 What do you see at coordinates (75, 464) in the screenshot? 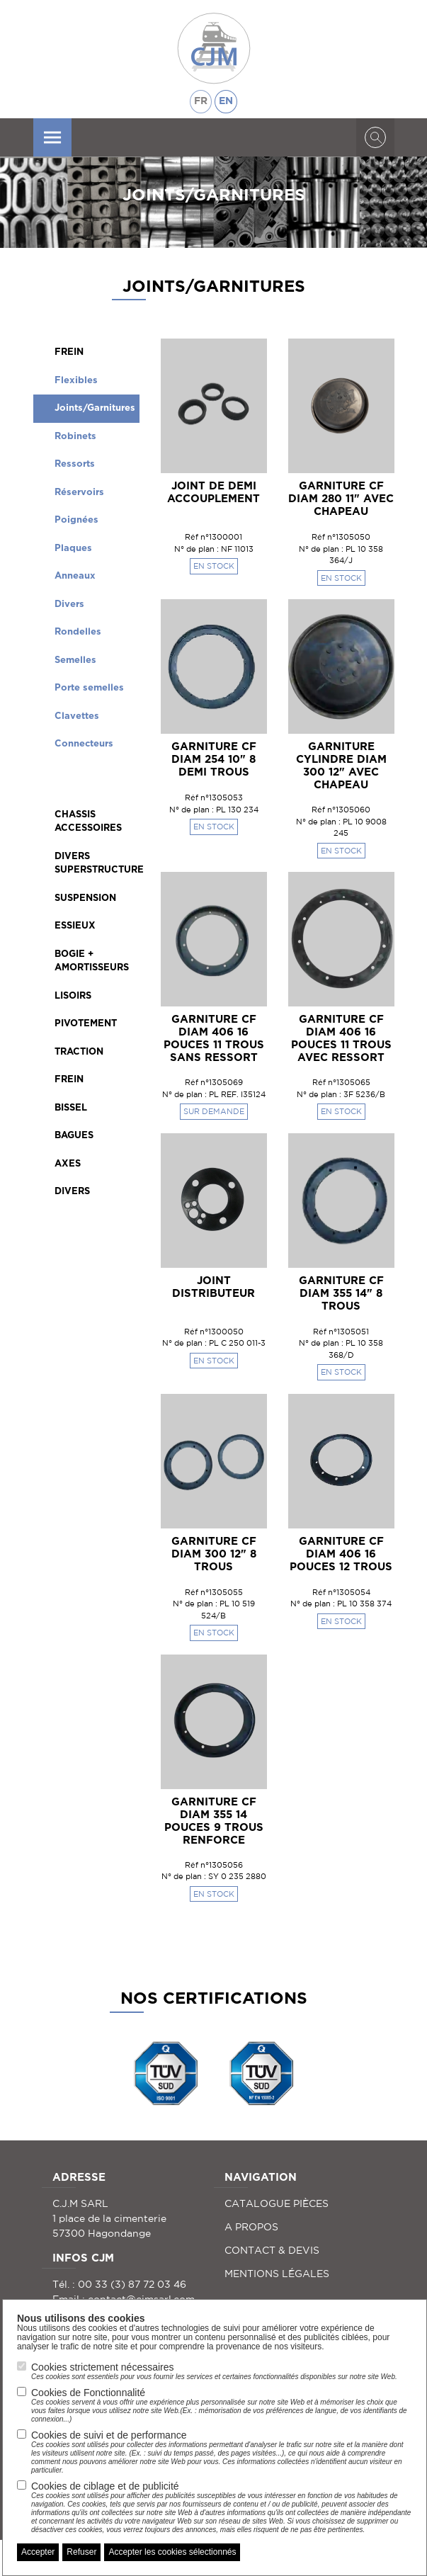
I see `Ressorts` at bounding box center [75, 464].